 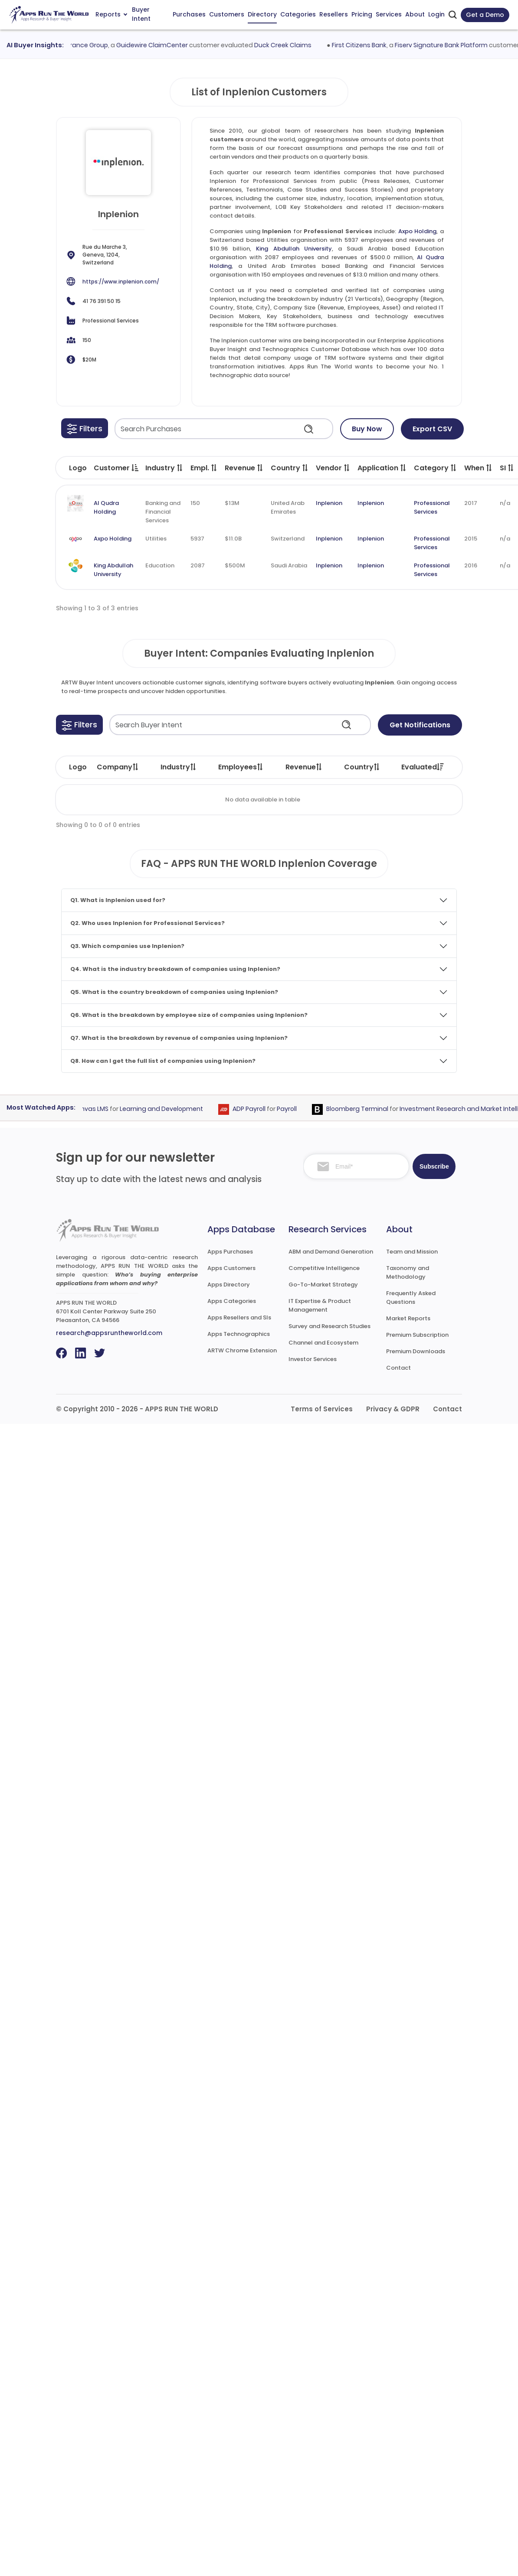 I want to click on Get a Demo, so click(x=485, y=14).